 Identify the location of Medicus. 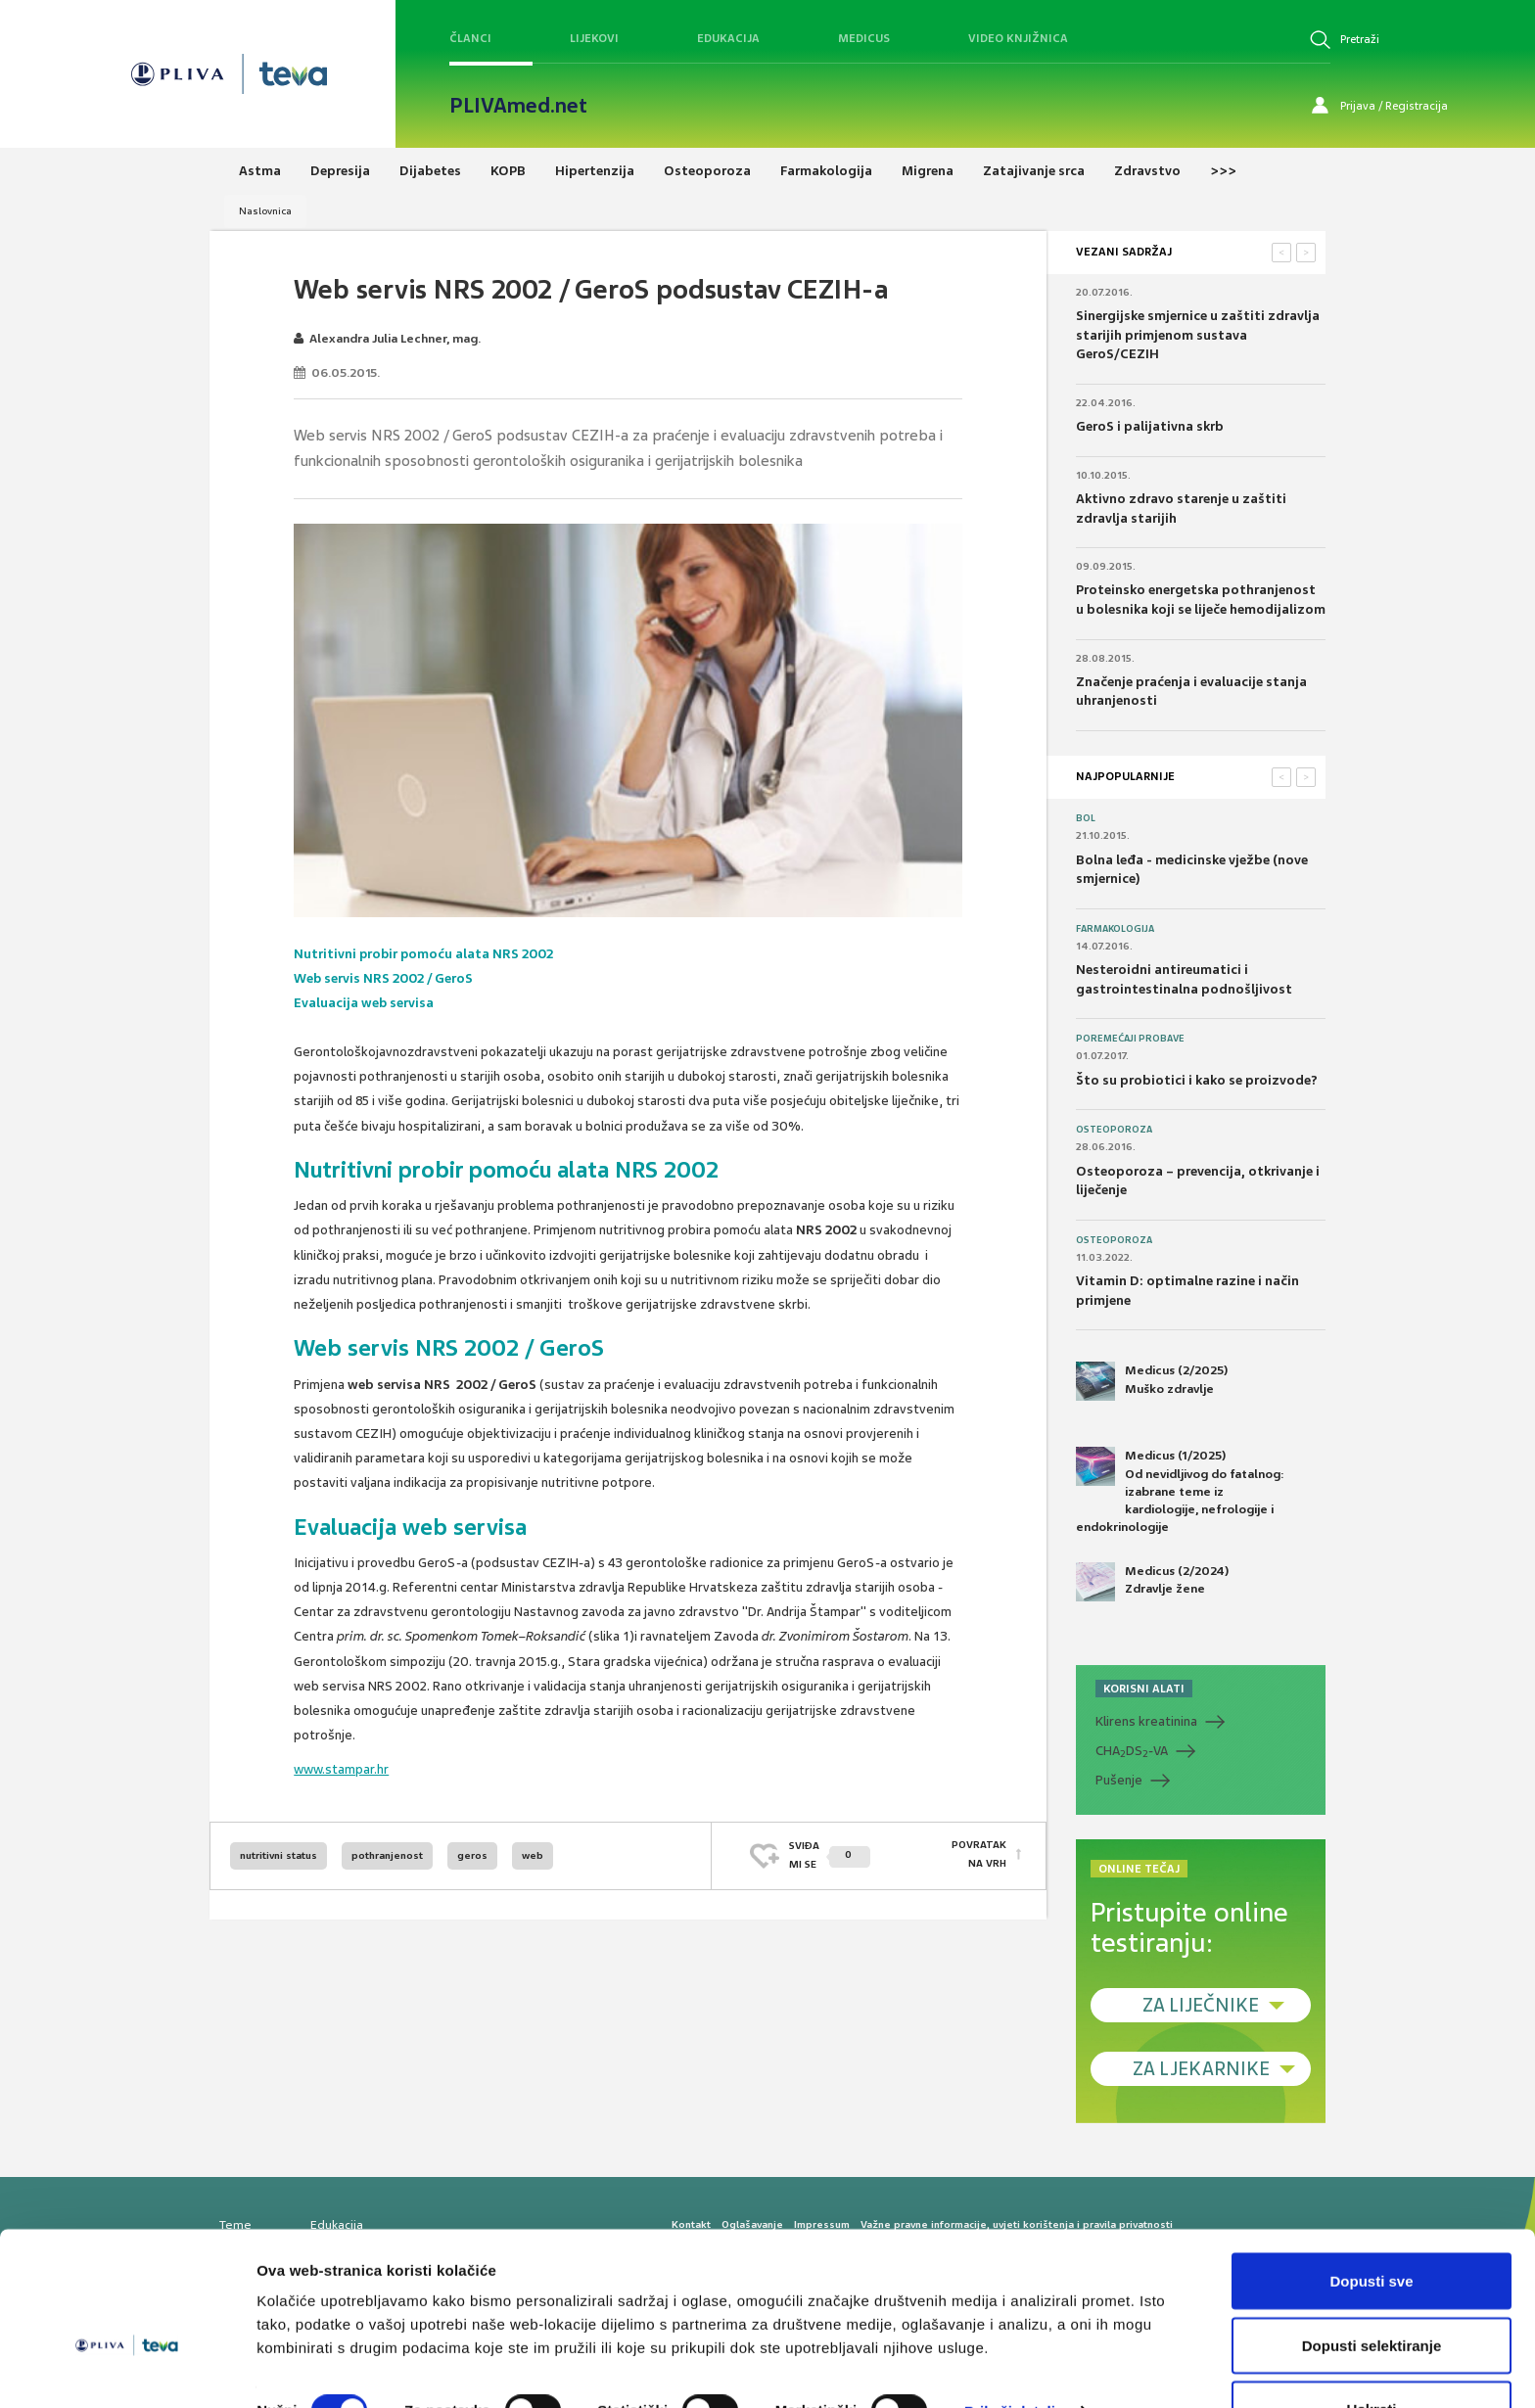
(864, 38).